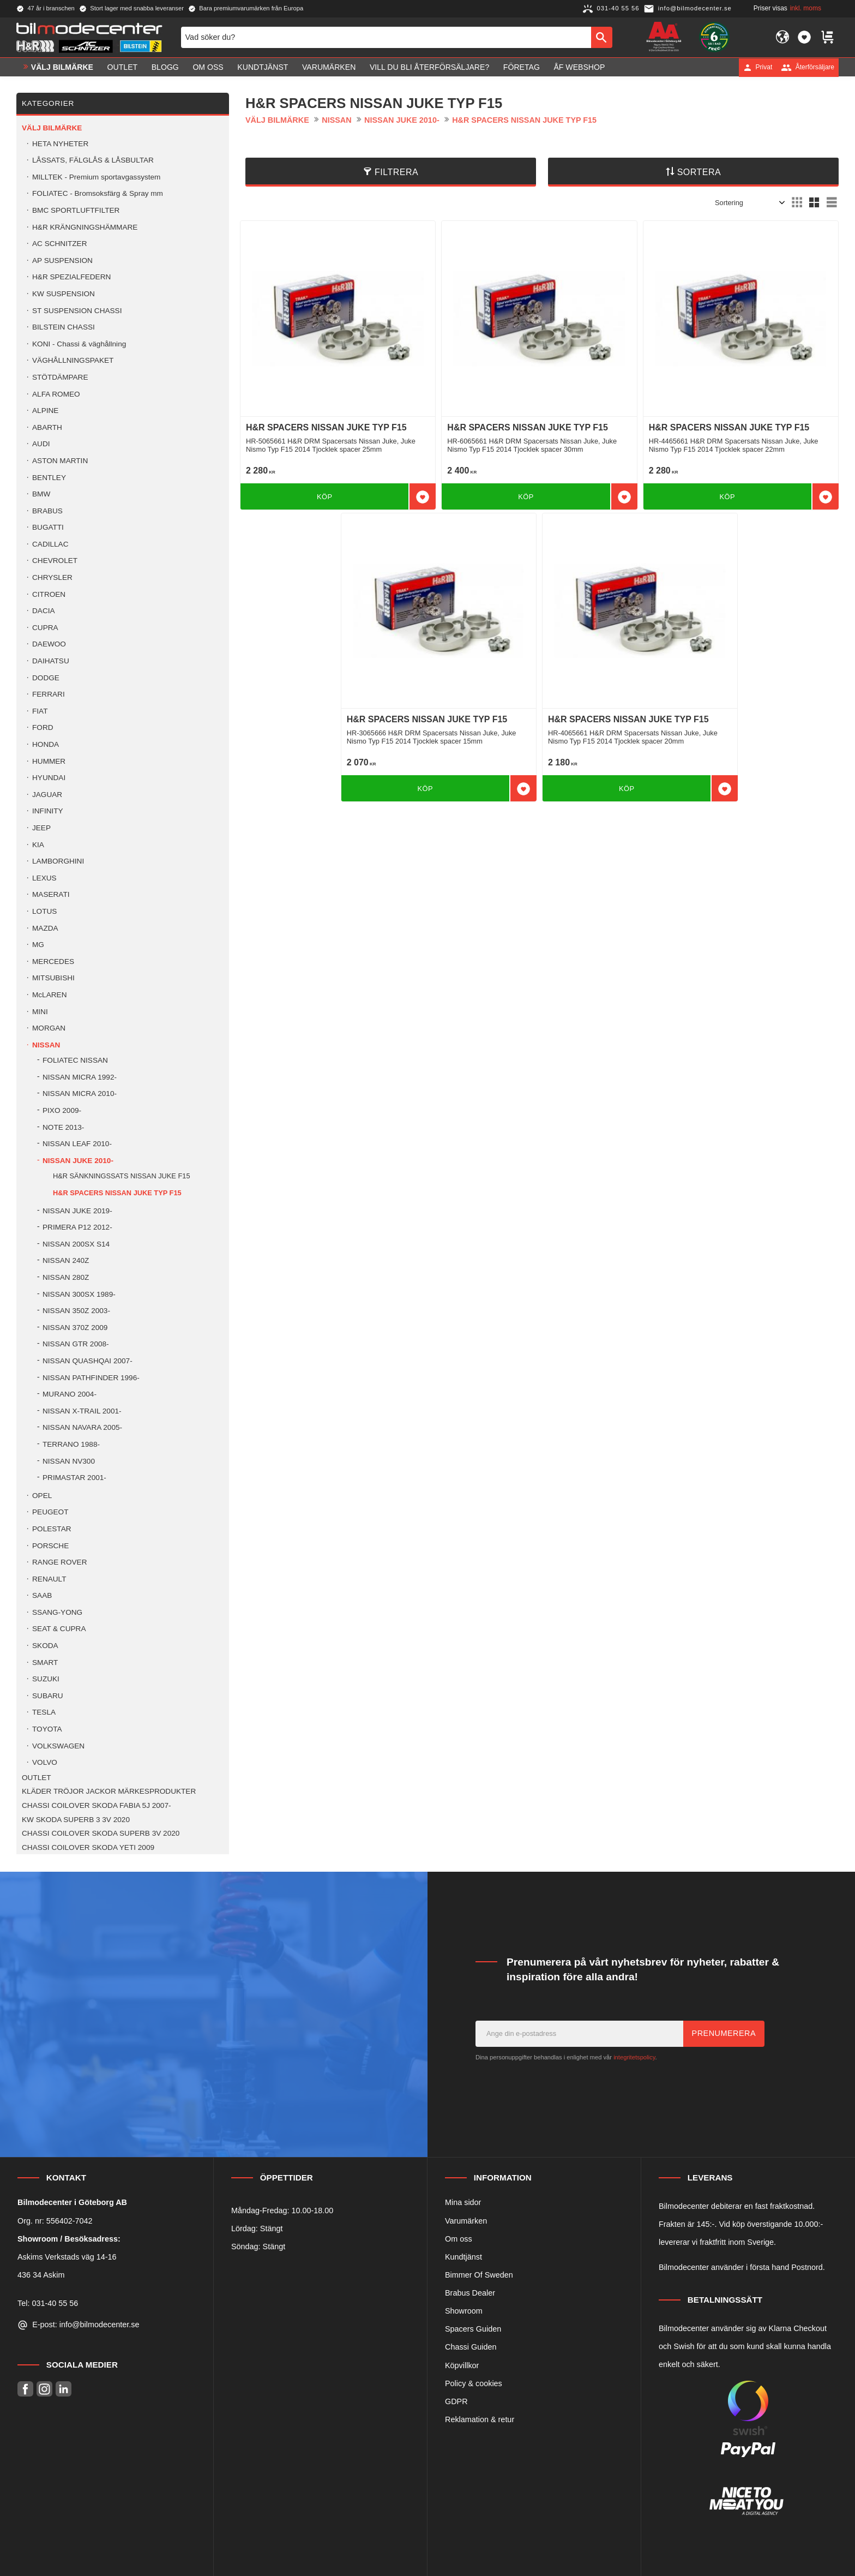 The image size is (855, 2576). What do you see at coordinates (386, 37) in the screenshot?
I see `[Sök produkter & kategorier]` at bounding box center [386, 37].